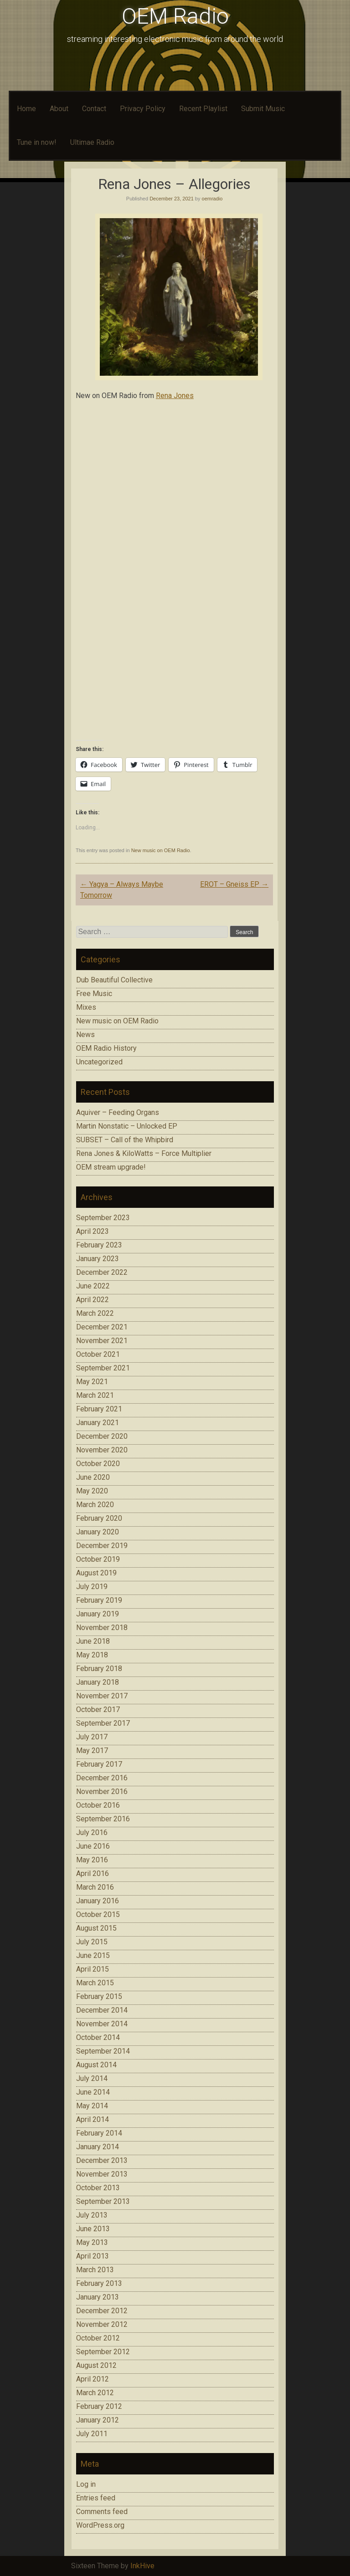 The image size is (350, 2576). Describe the element at coordinates (96, 2365) in the screenshot. I see `August 2012` at that location.